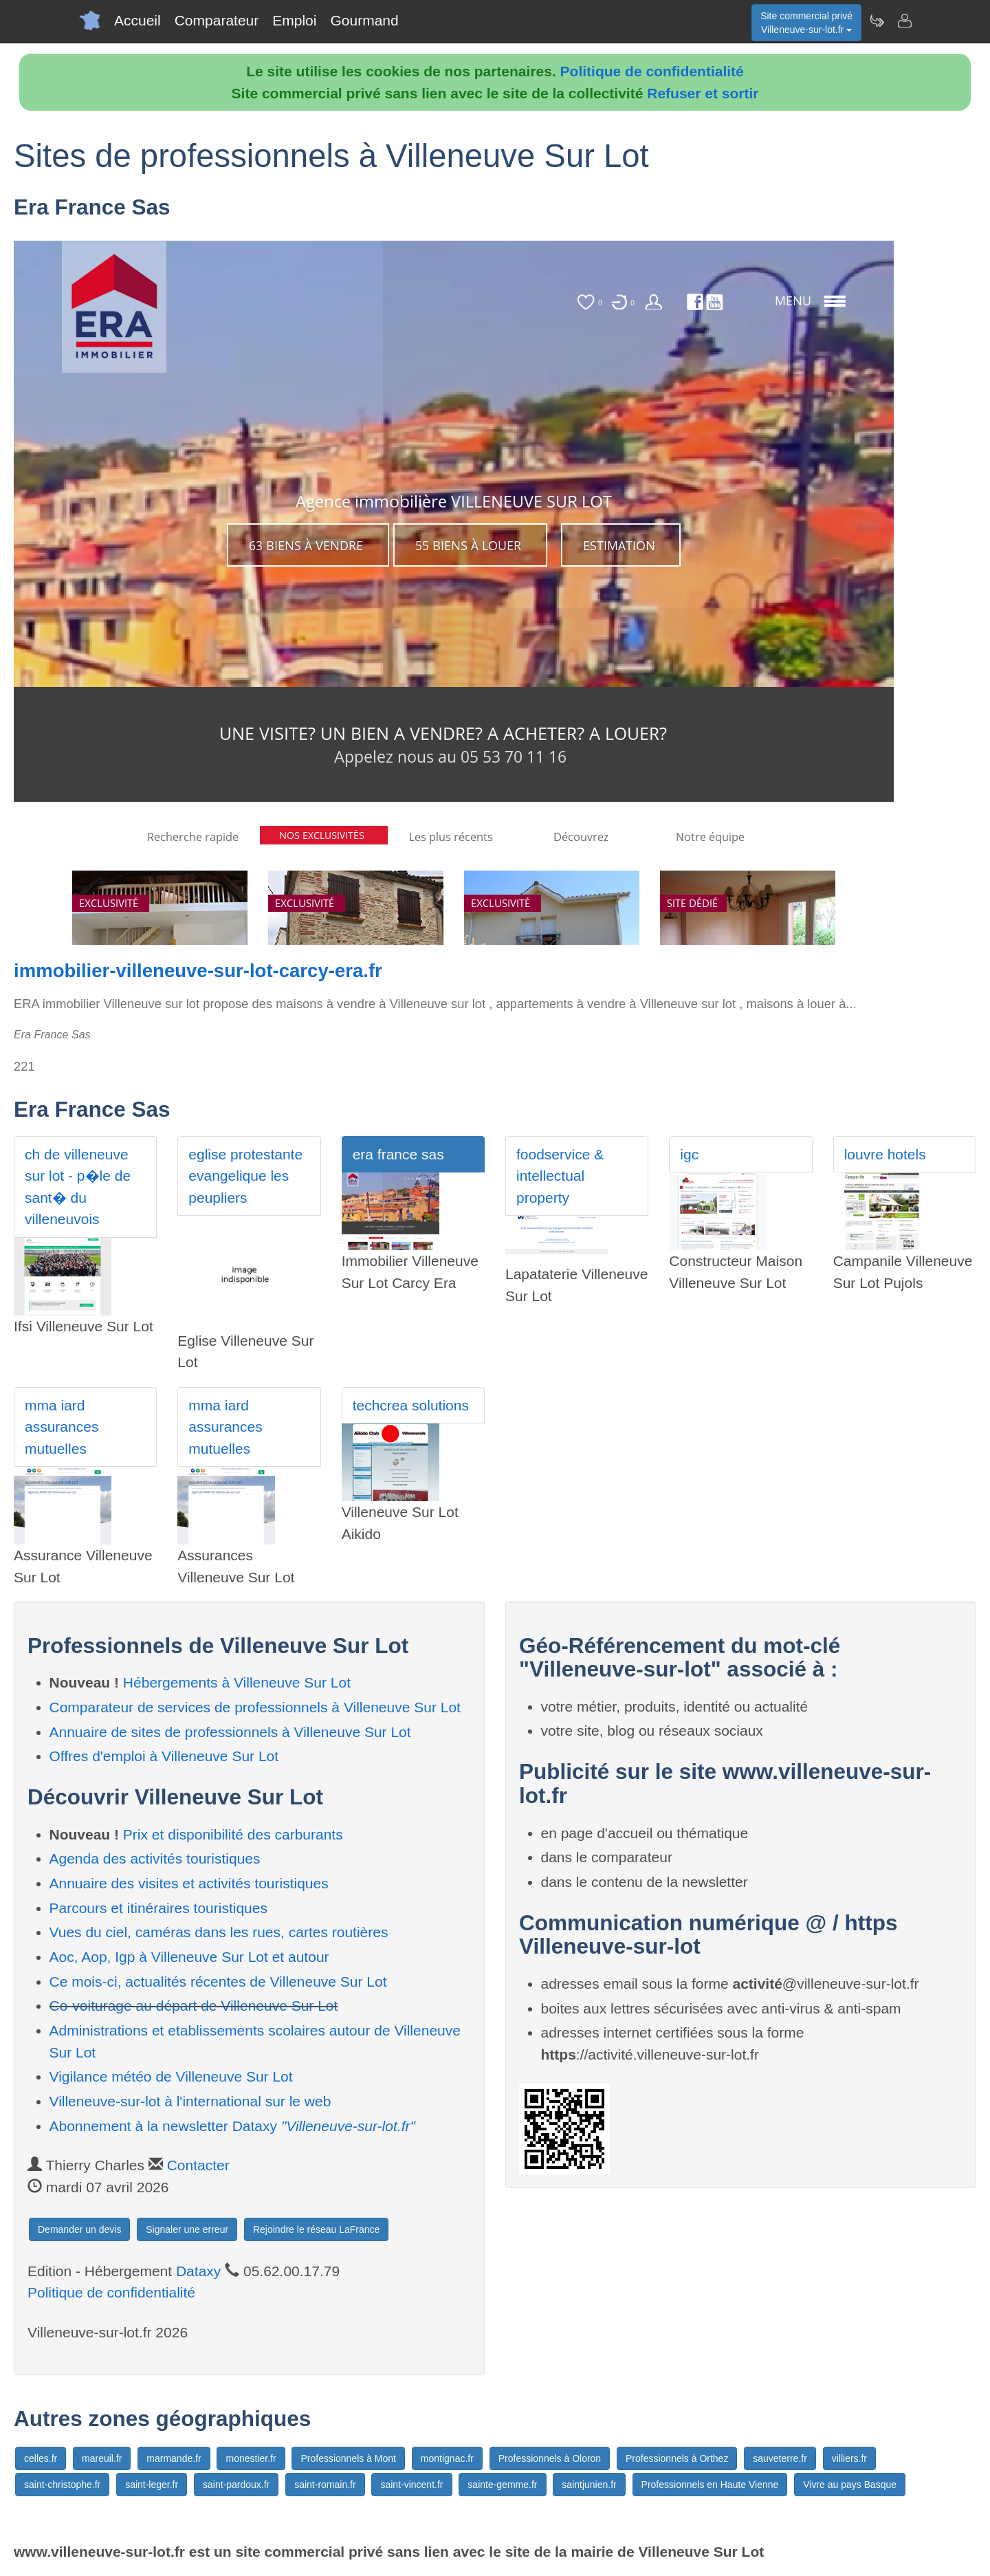 The width and height of the screenshot is (990, 2576). What do you see at coordinates (411, 2484) in the screenshot?
I see `saint-vincent.fr` at bounding box center [411, 2484].